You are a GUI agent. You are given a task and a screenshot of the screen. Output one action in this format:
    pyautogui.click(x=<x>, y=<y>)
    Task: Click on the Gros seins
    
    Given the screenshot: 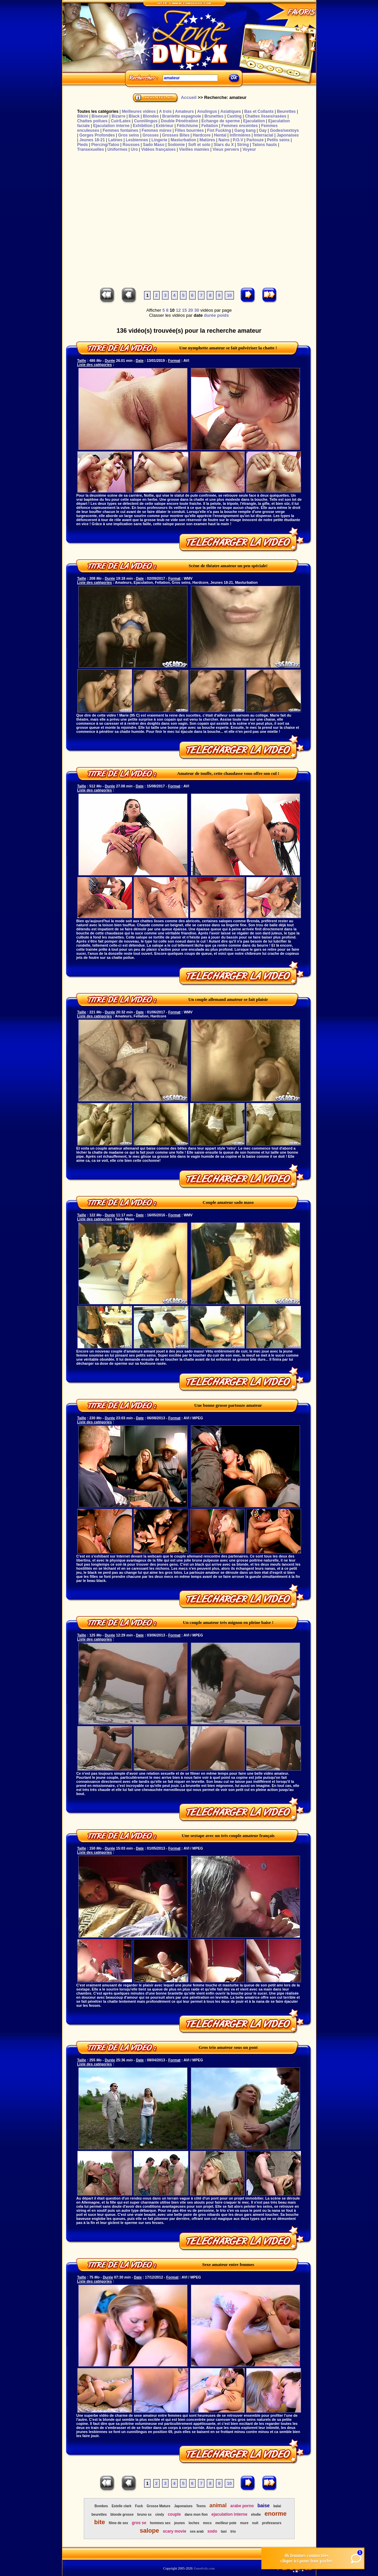 What is the action you would take?
    pyautogui.click(x=128, y=135)
    